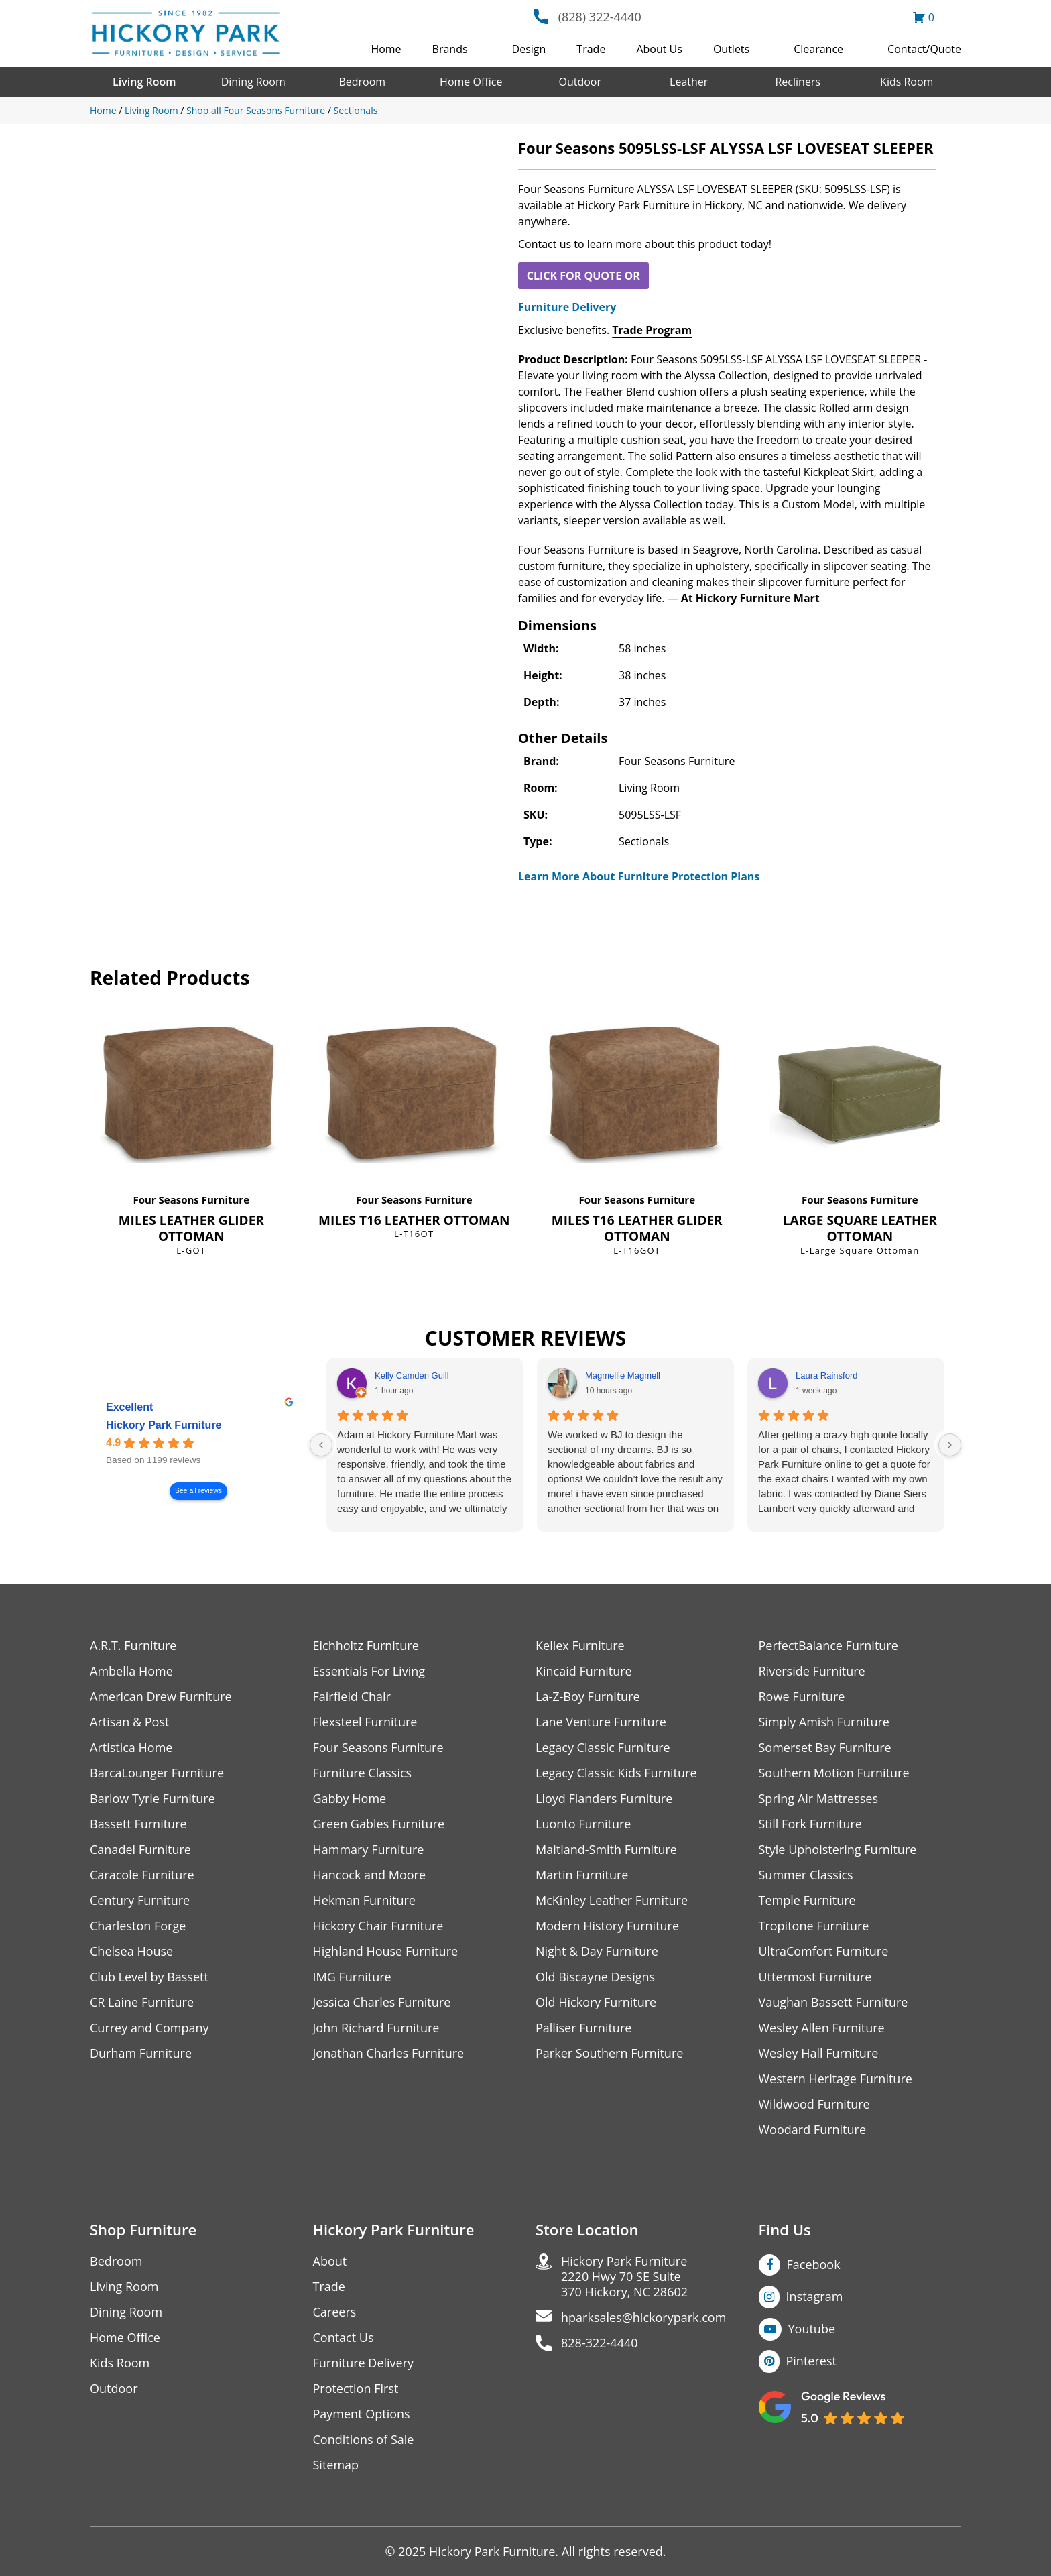 The width and height of the screenshot is (1051, 2576). Describe the element at coordinates (336, 2465) in the screenshot. I see `Sitemap` at that location.